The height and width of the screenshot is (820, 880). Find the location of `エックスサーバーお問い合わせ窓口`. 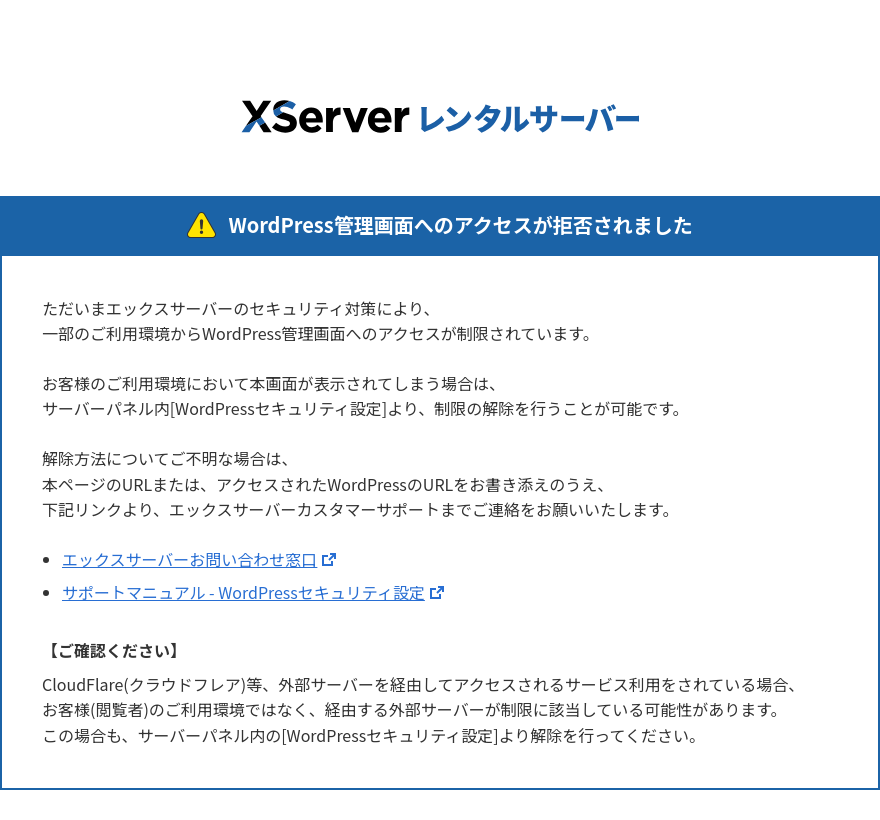

エックスサーバーお問い合わせ窓口 is located at coordinates (189, 559).